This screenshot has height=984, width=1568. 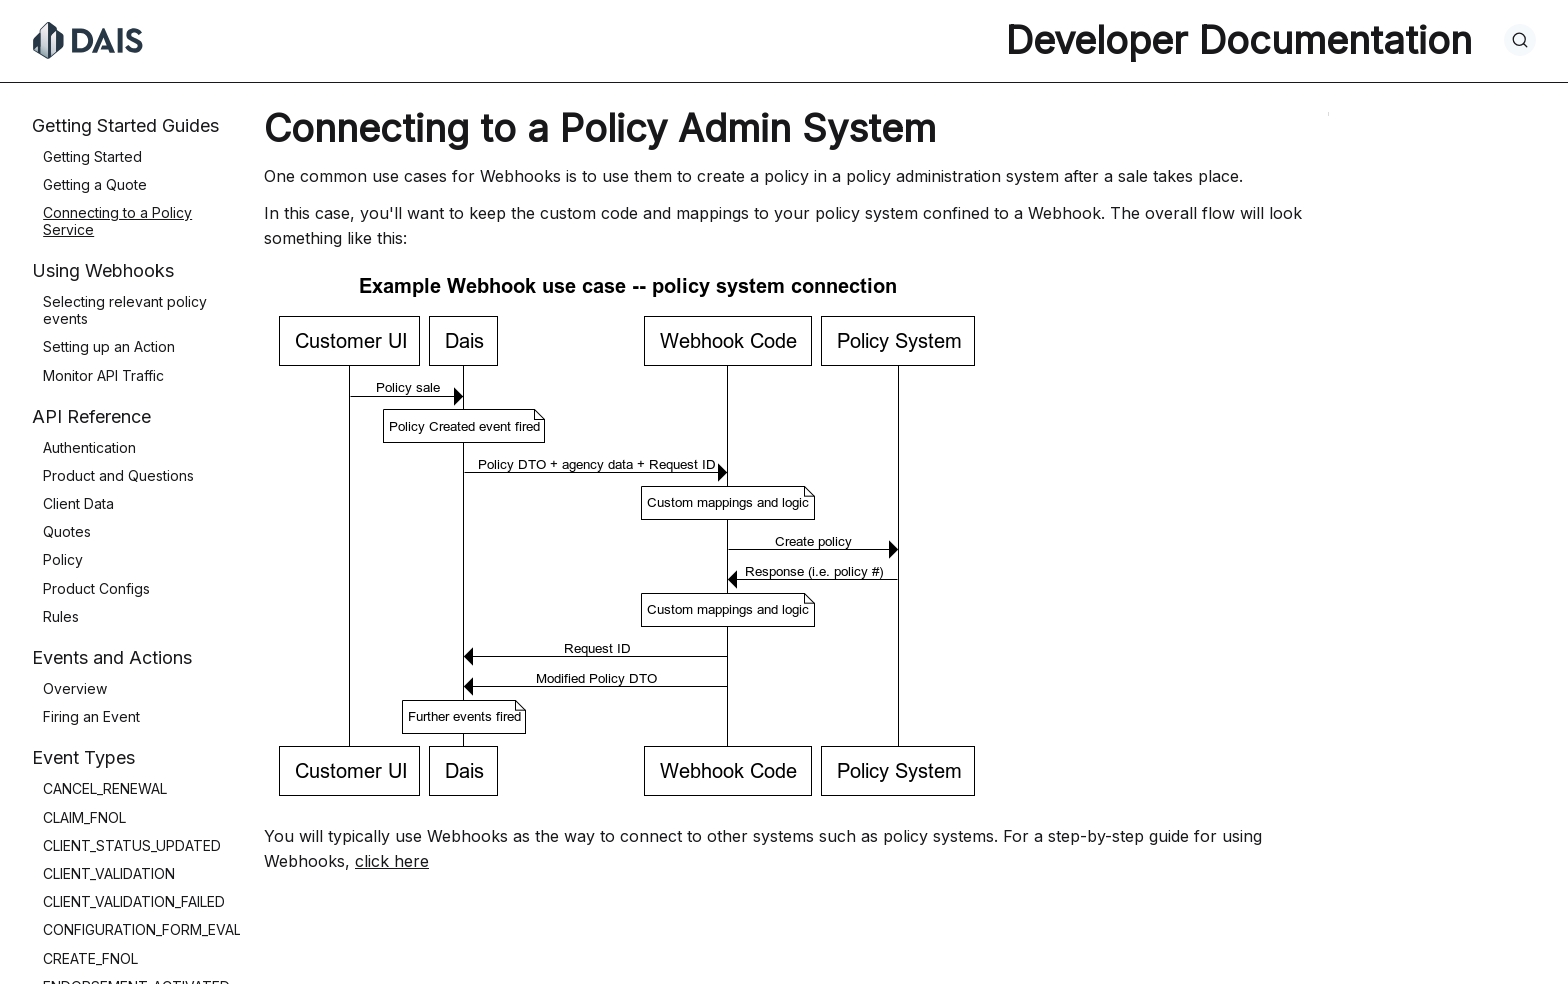 I want to click on CREATE_FNOL, so click(x=90, y=958).